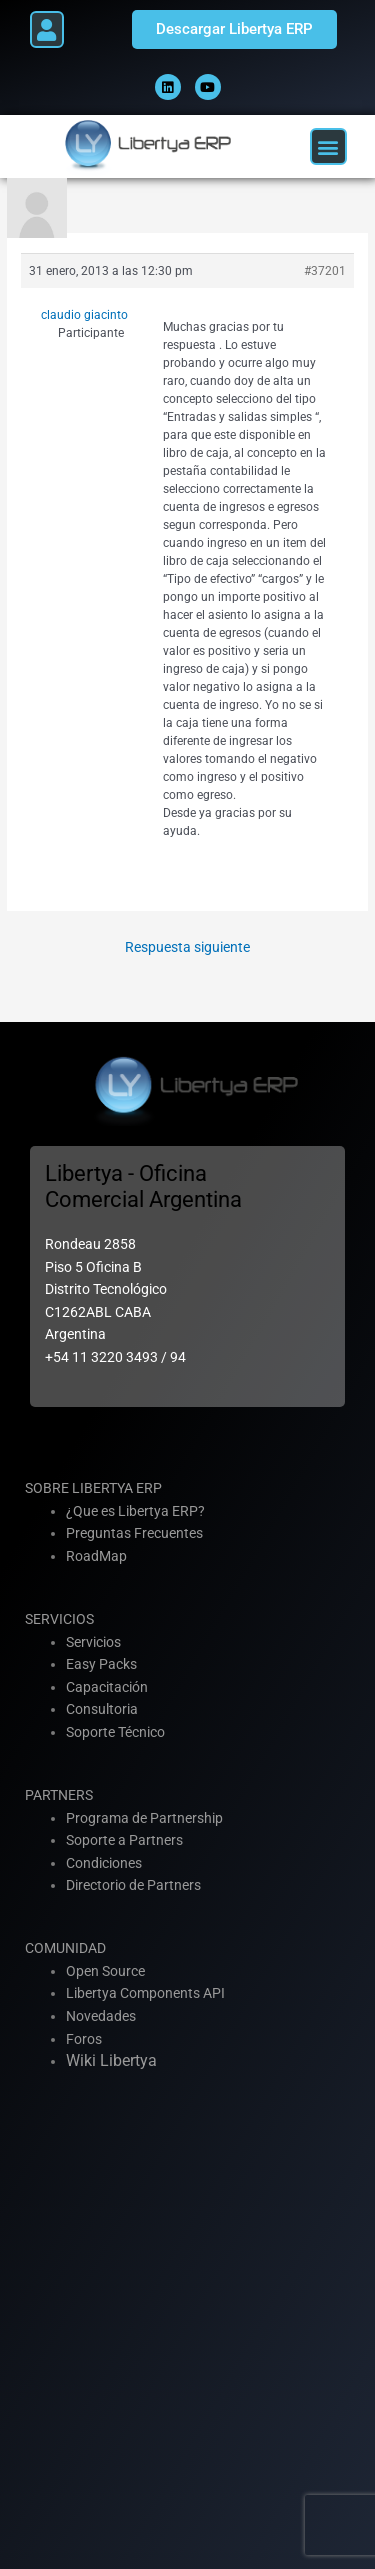  I want to click on SERVICIOS, so click(59, 1619).